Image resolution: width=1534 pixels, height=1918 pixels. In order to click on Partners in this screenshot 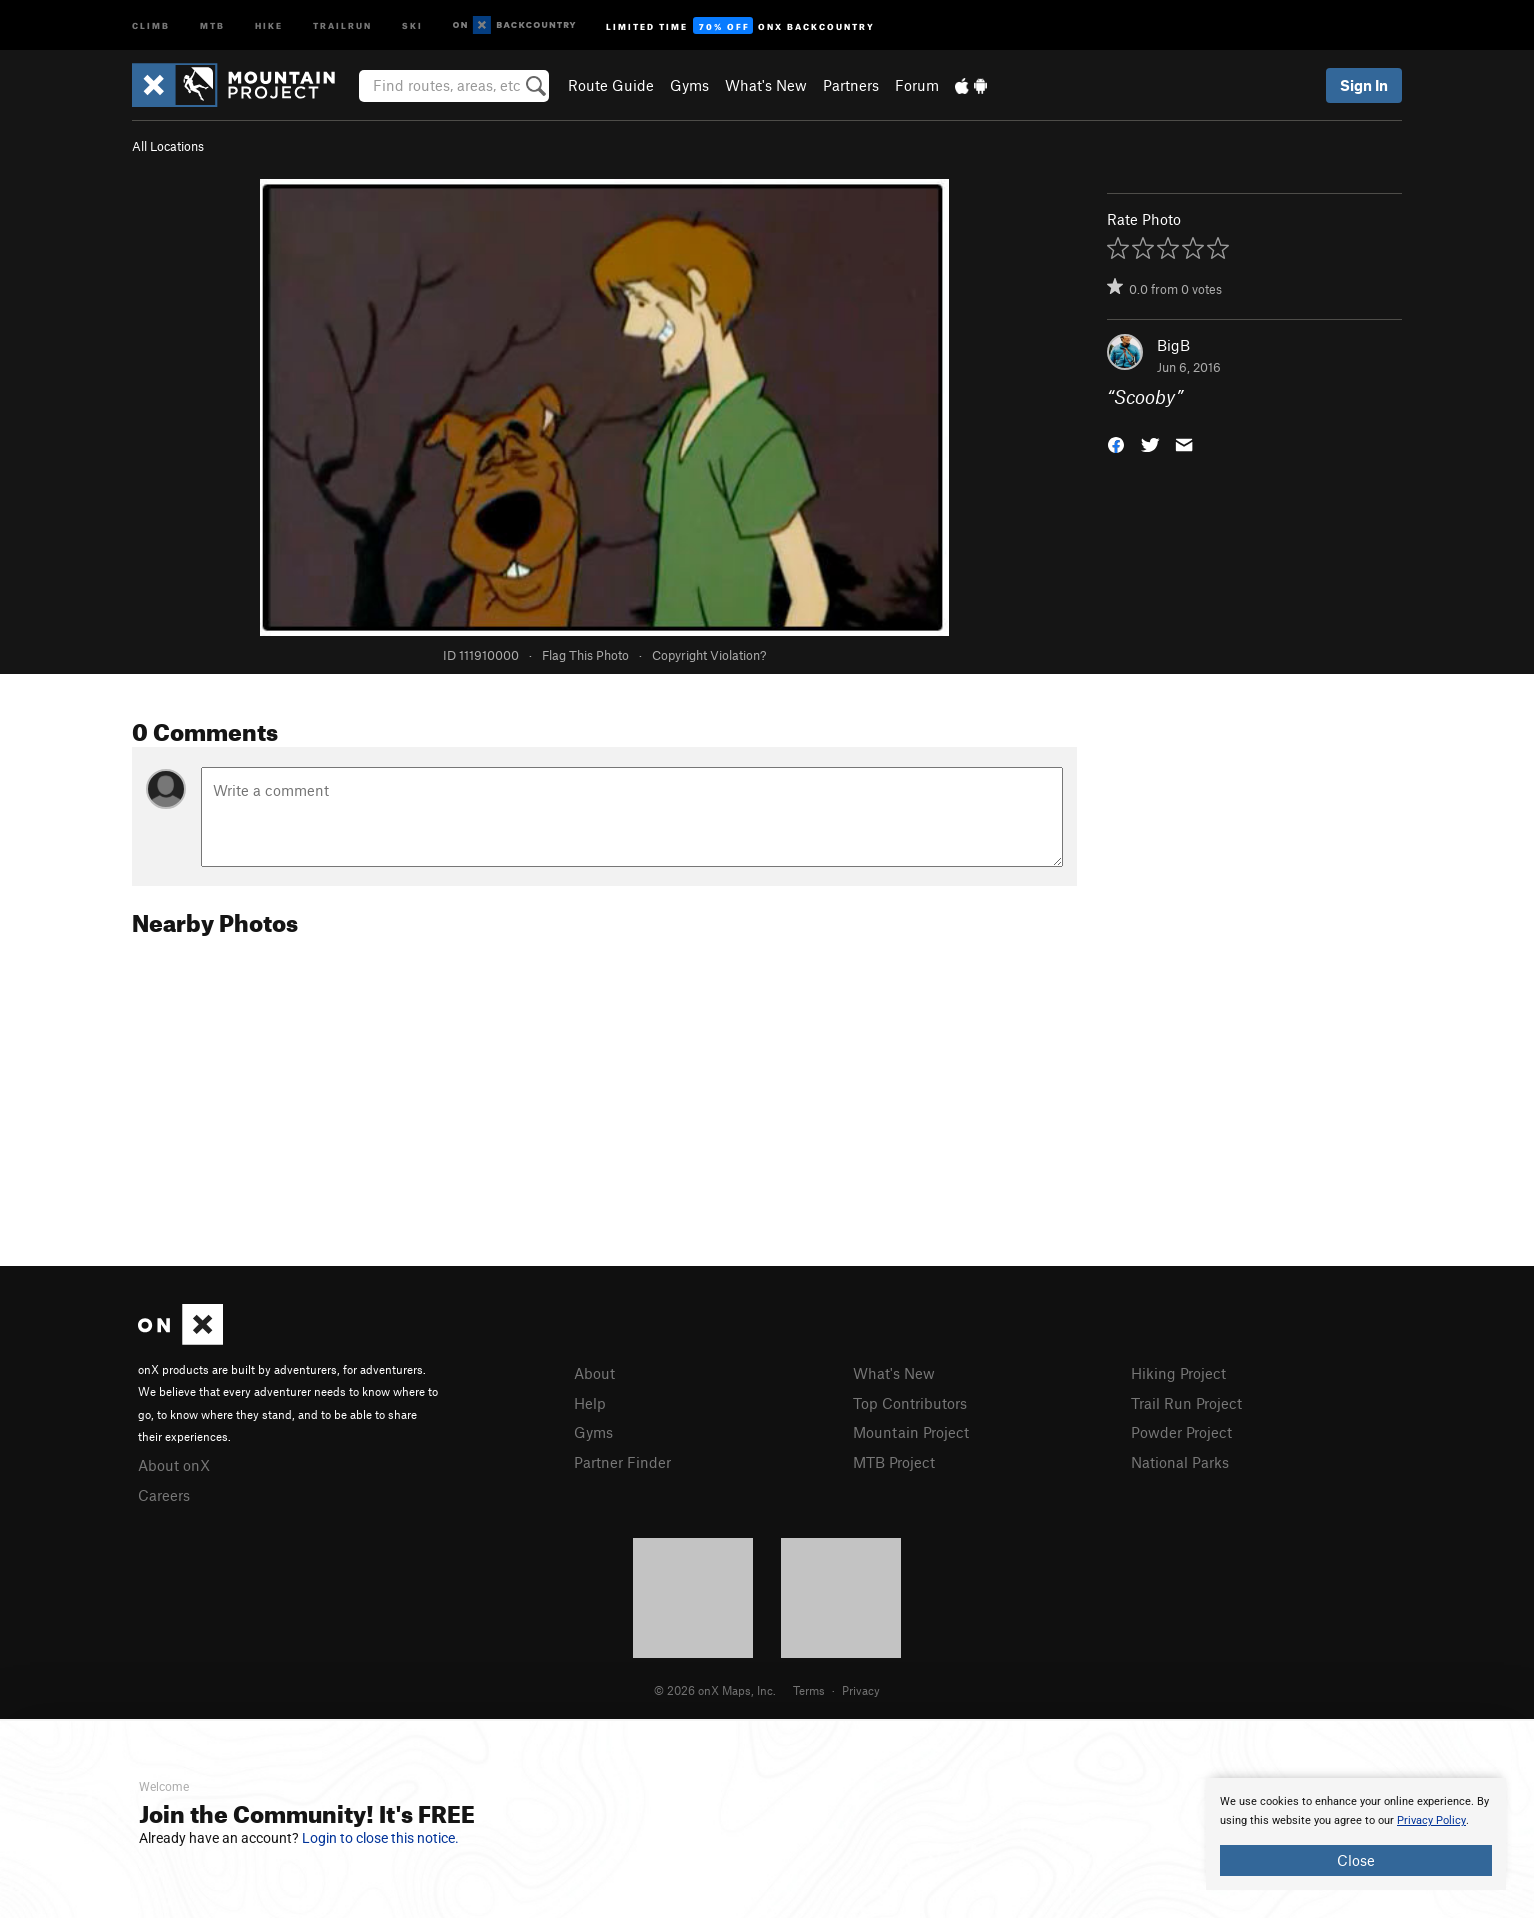, I will do `click(851, 85)`.